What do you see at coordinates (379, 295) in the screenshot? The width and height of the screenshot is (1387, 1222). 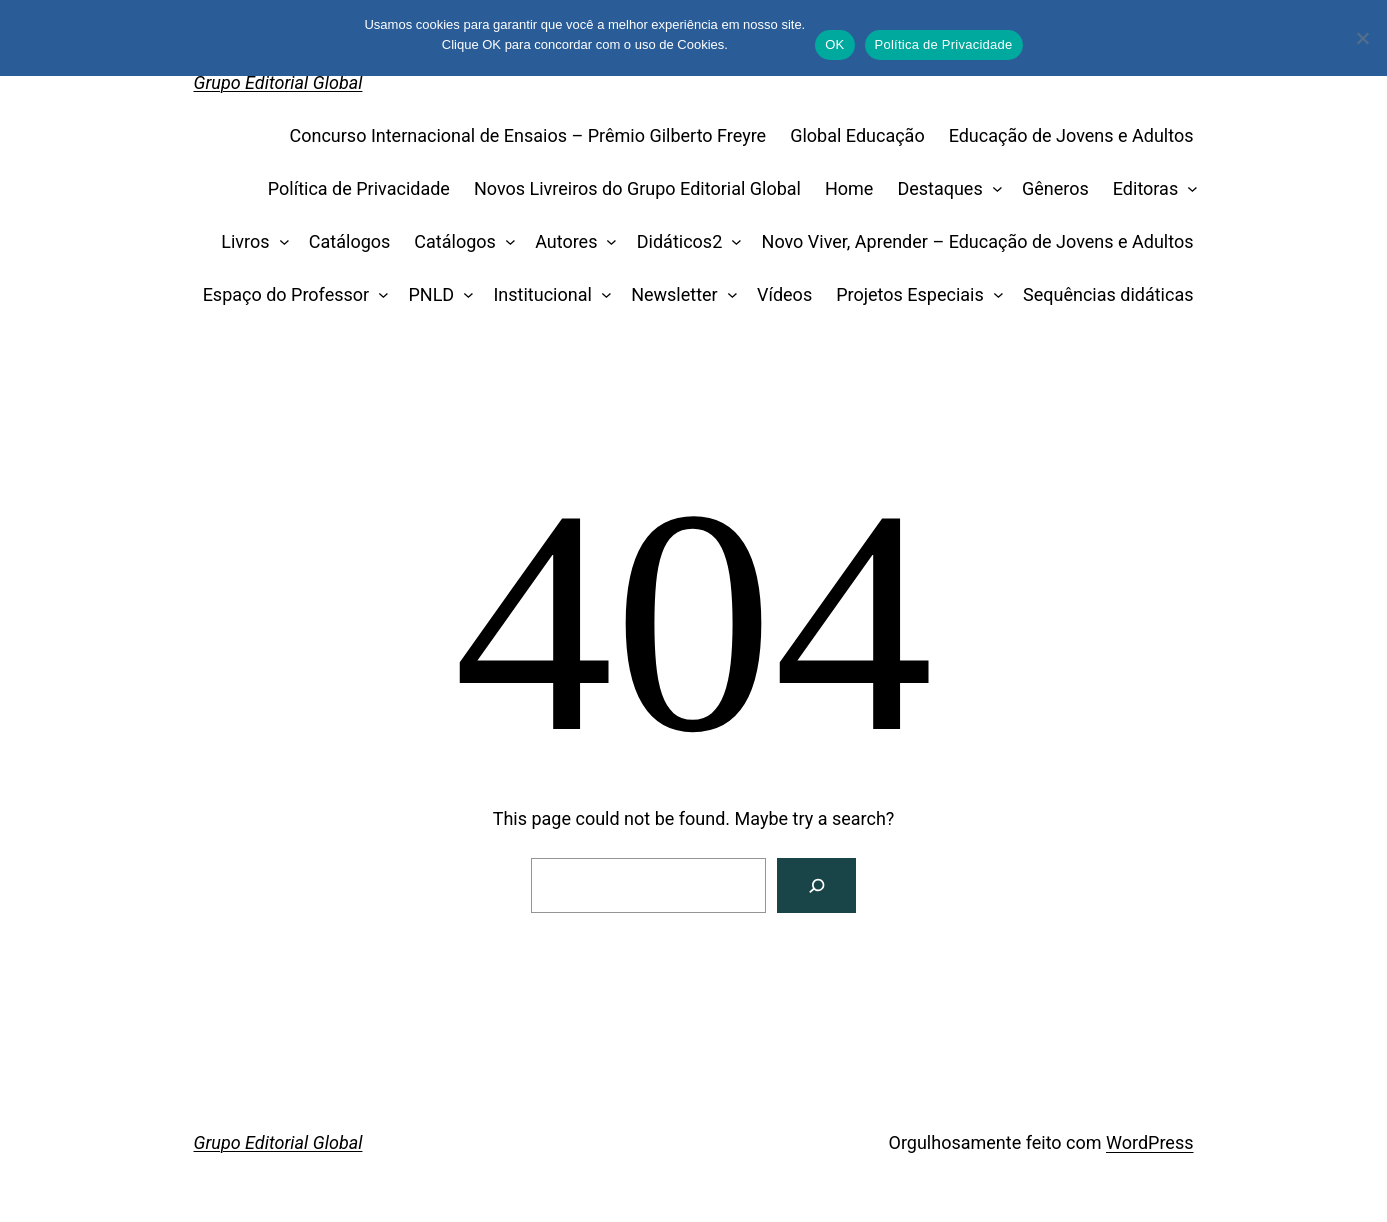 I see `[Espaço do Professor submenu]` at bounding box center [379, 295].